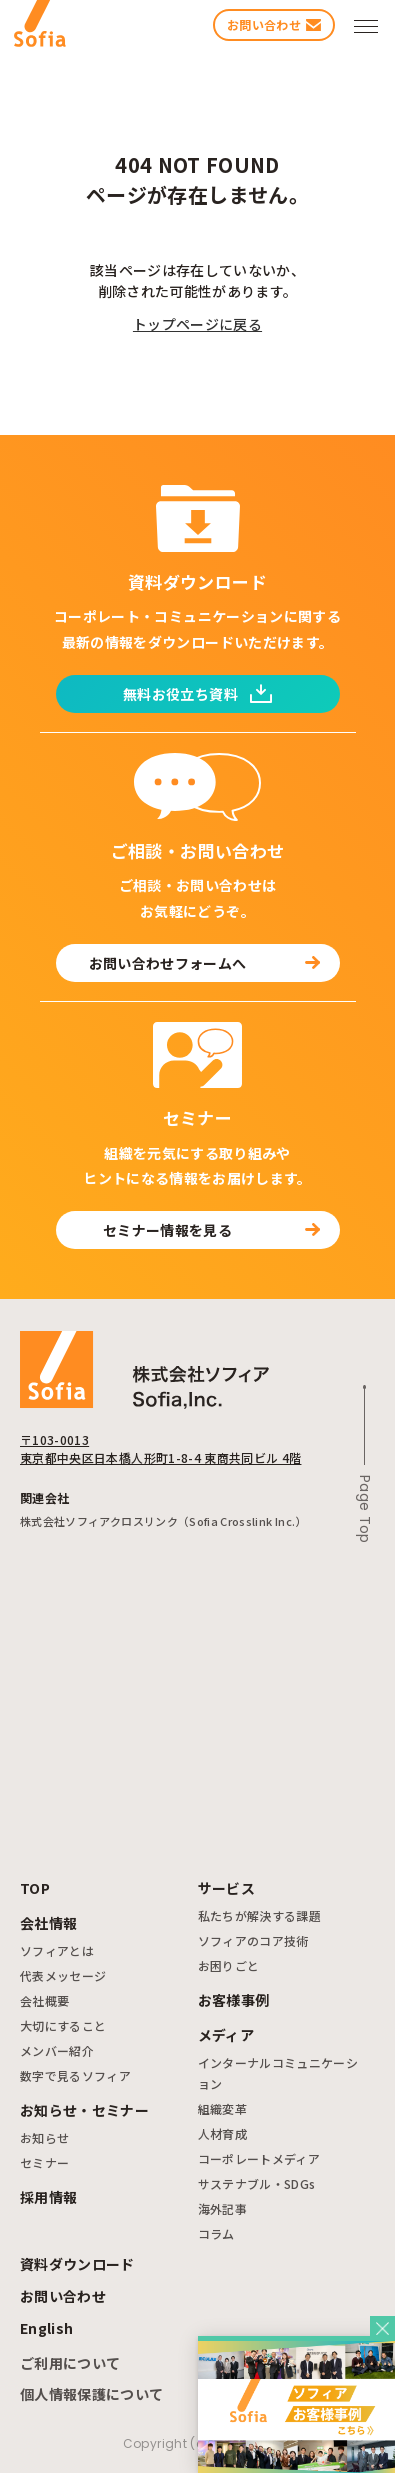 This screenshot has height=2473, width=395. I want to click on お客様事例, so click(234, 2000).